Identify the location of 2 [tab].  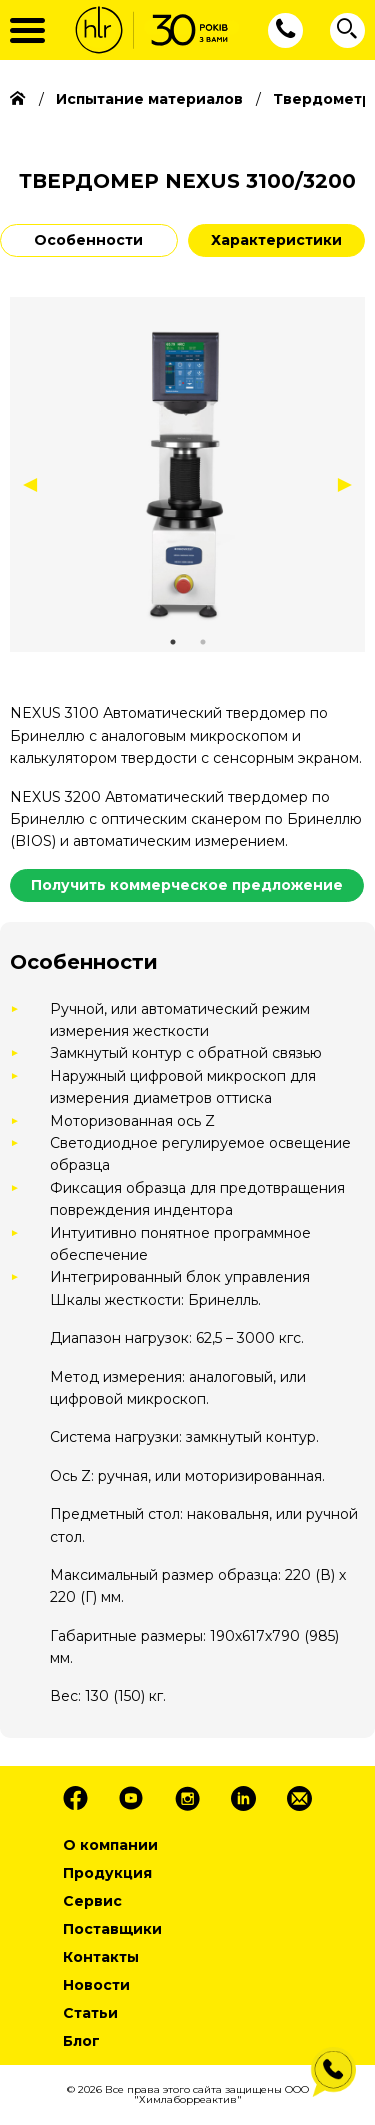
(203, 642).